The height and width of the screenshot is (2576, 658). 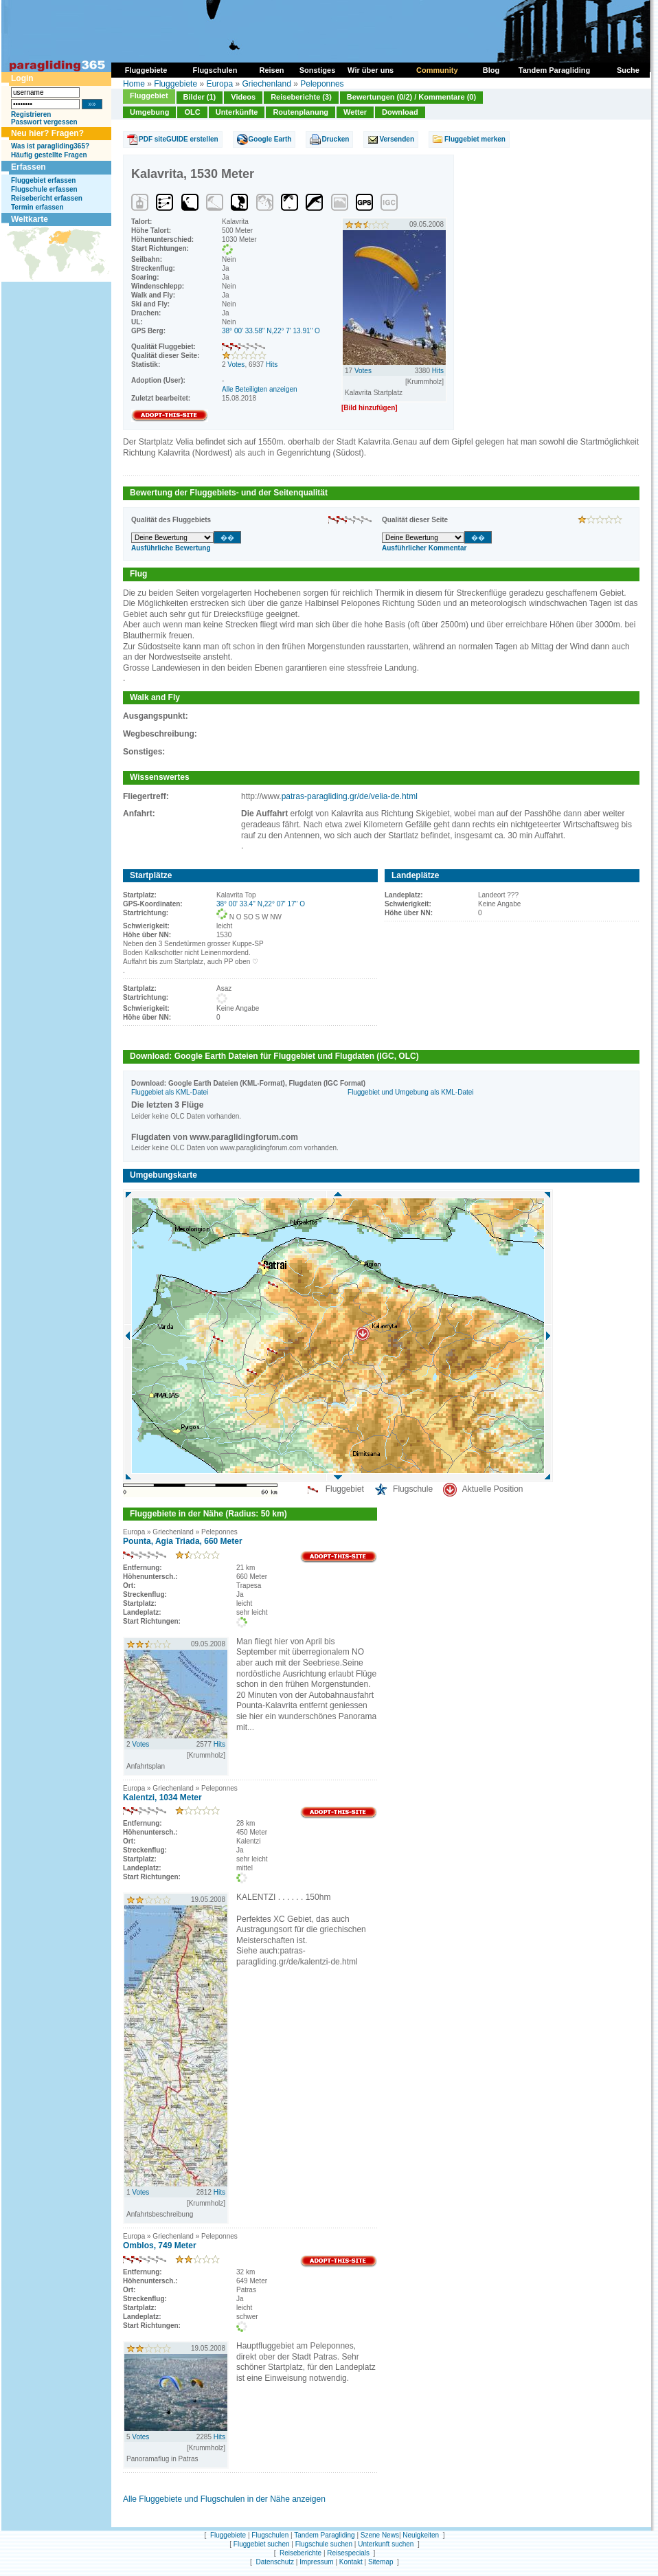 I want to click on Pounta, Agia Triada, 660 Meter, so click(x=182, y=1541).